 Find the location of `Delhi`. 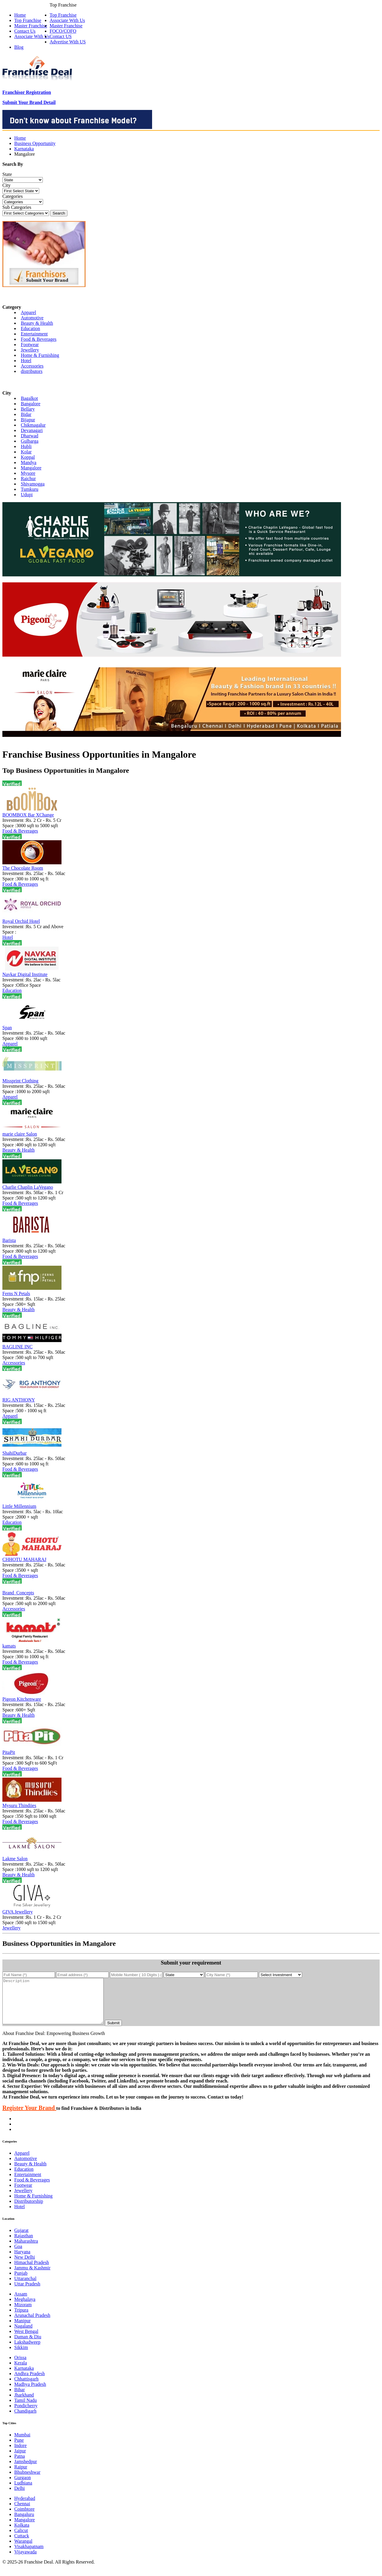

Delhi is located at coordinates (19, 2497).